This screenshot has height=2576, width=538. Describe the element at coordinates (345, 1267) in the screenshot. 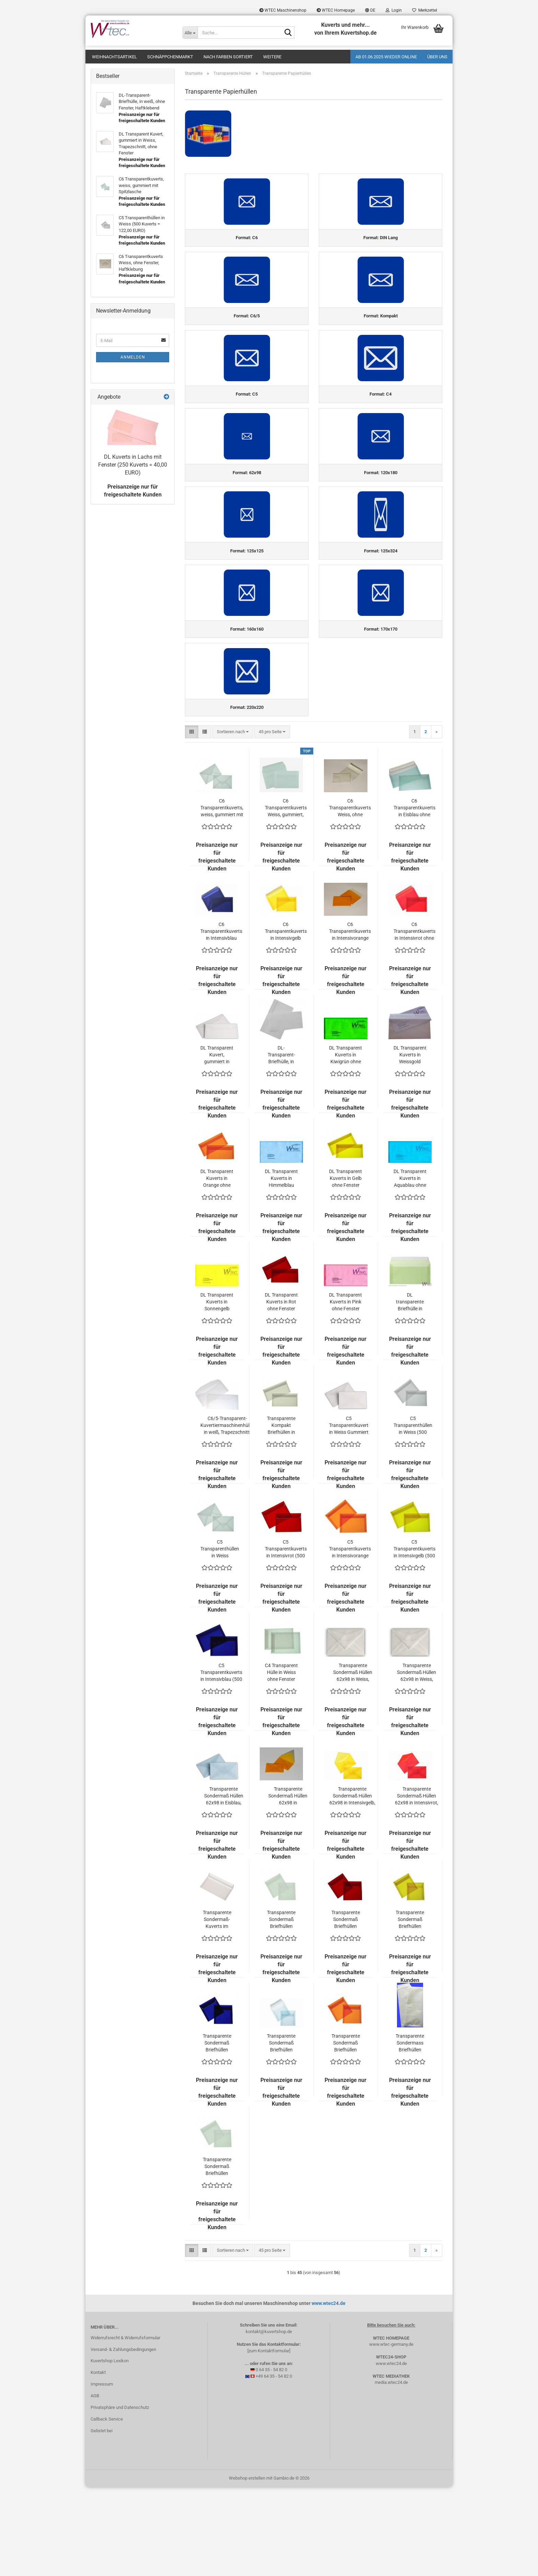

I see `DL Transparent Kuverts in Gelb ohne Fenster (500 Kuverts = 178,90 EURO)` at that location.